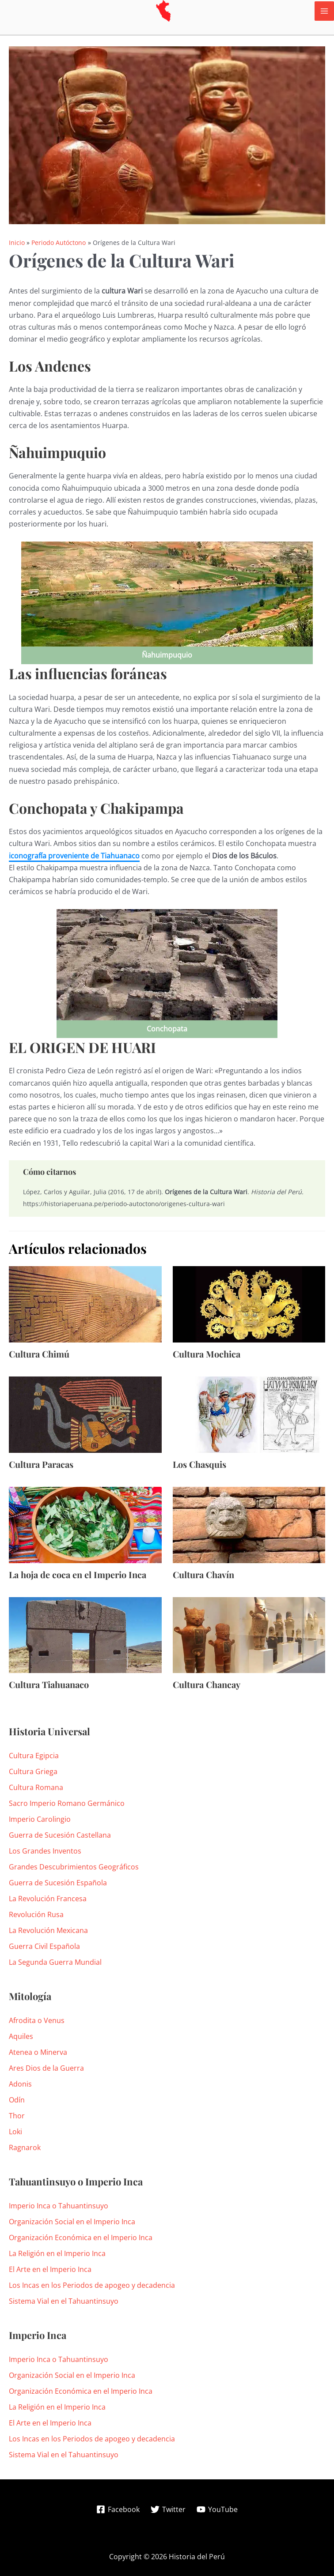 This screenshot has width=334, height=2576. I want to click on Imperio Carolingio, so click(40, 1819).